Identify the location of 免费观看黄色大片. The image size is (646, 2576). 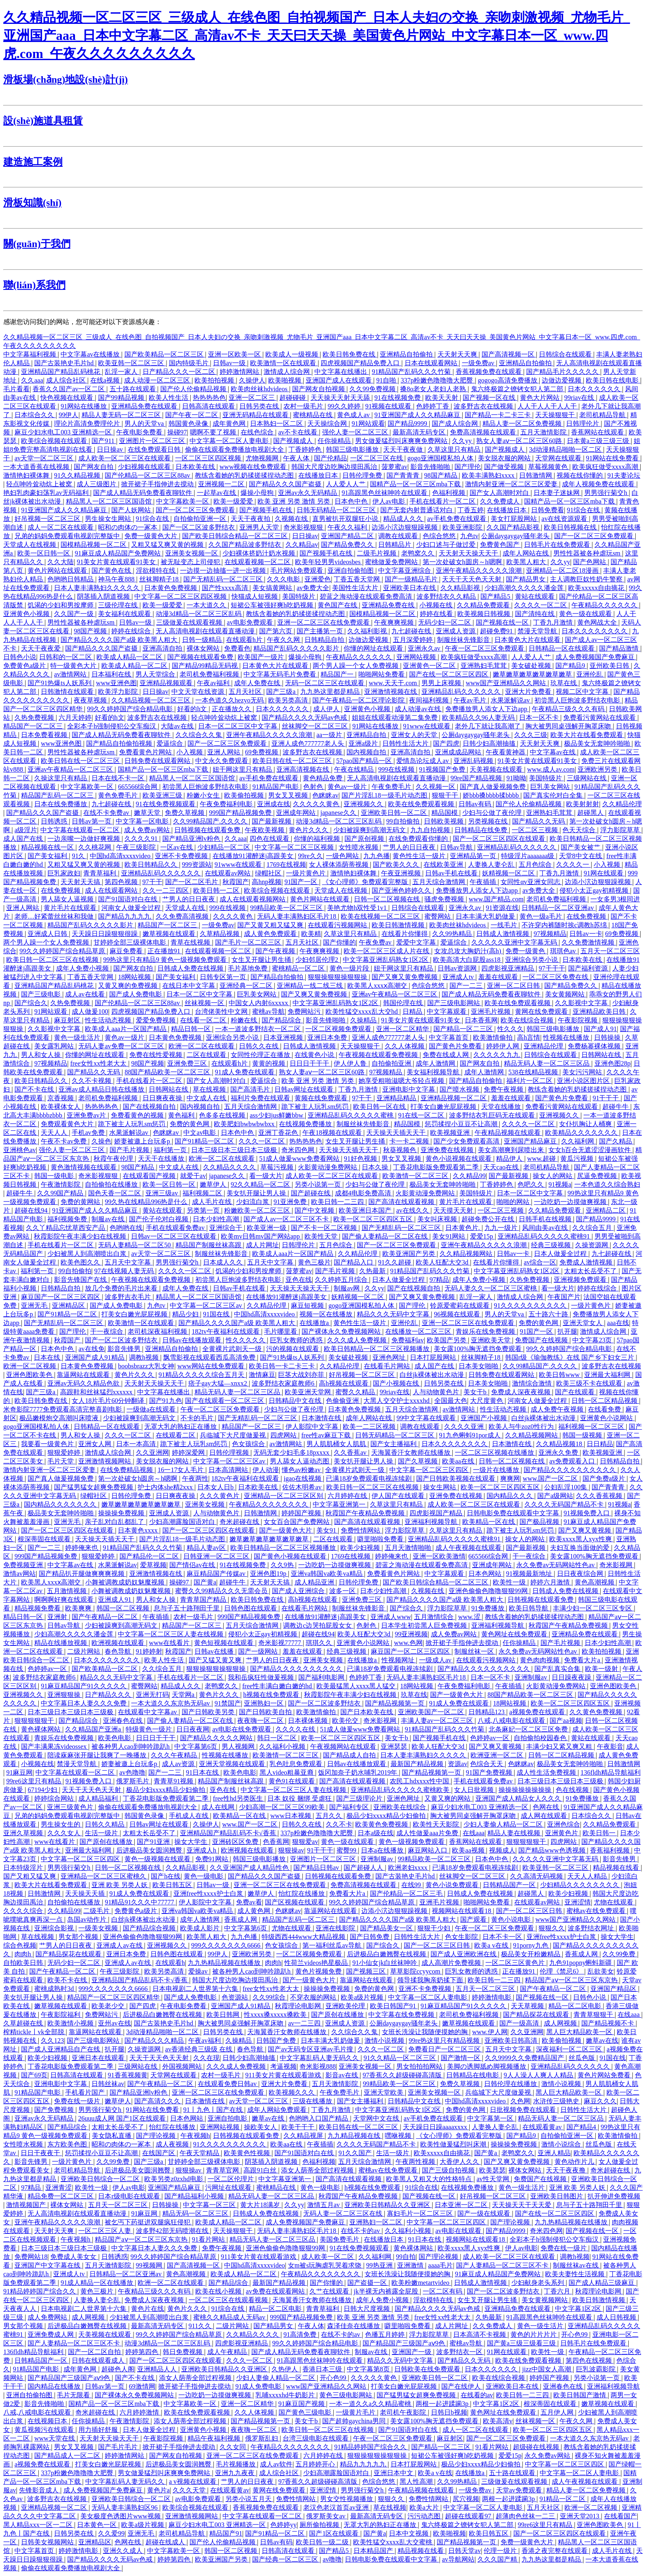
(68, 1123).